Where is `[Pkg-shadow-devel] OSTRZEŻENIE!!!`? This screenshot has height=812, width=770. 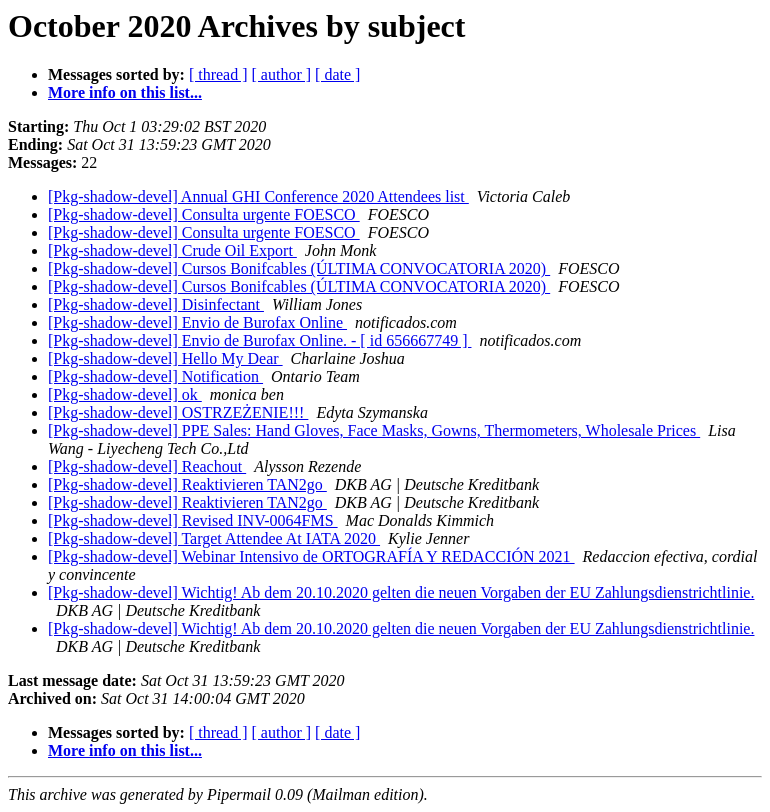
[Pkg-shadow-devel] OSTRZEŻENIE!!! is located at coordinates (178, 412).